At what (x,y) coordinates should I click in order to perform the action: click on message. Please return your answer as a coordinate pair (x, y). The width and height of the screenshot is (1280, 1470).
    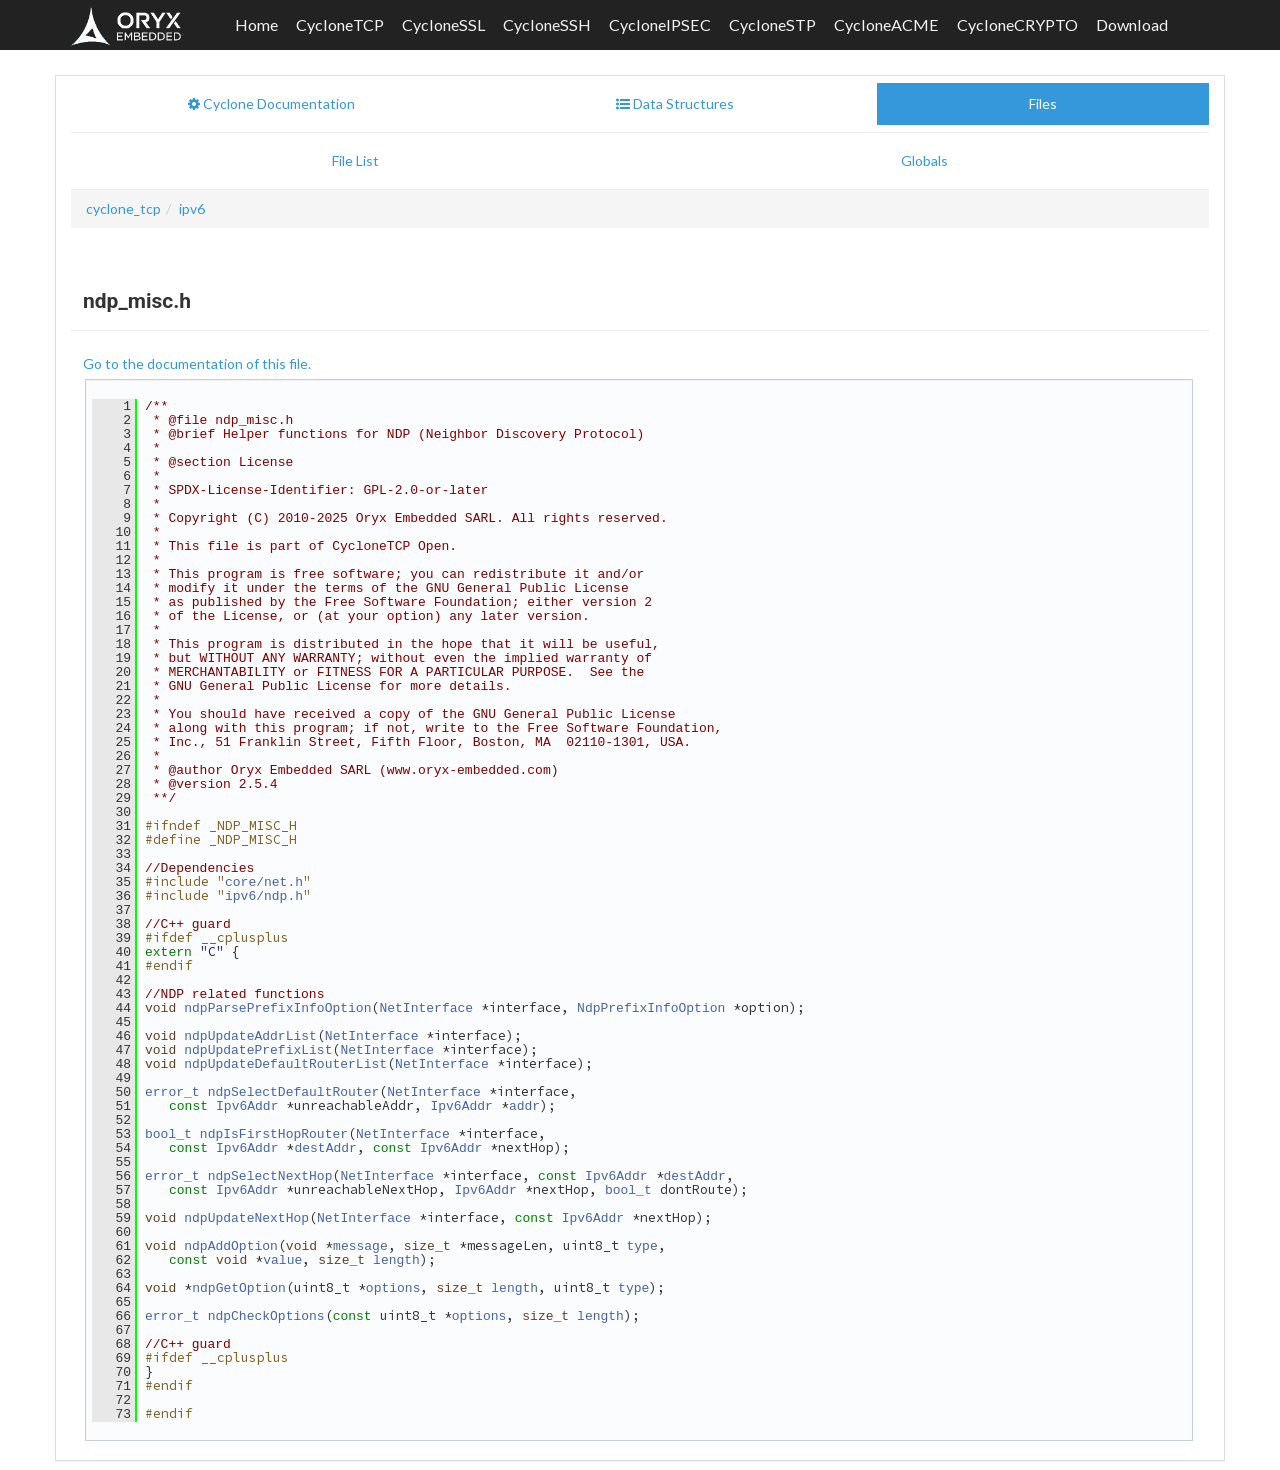
    Looking at the image, I should click on (360, 1185).